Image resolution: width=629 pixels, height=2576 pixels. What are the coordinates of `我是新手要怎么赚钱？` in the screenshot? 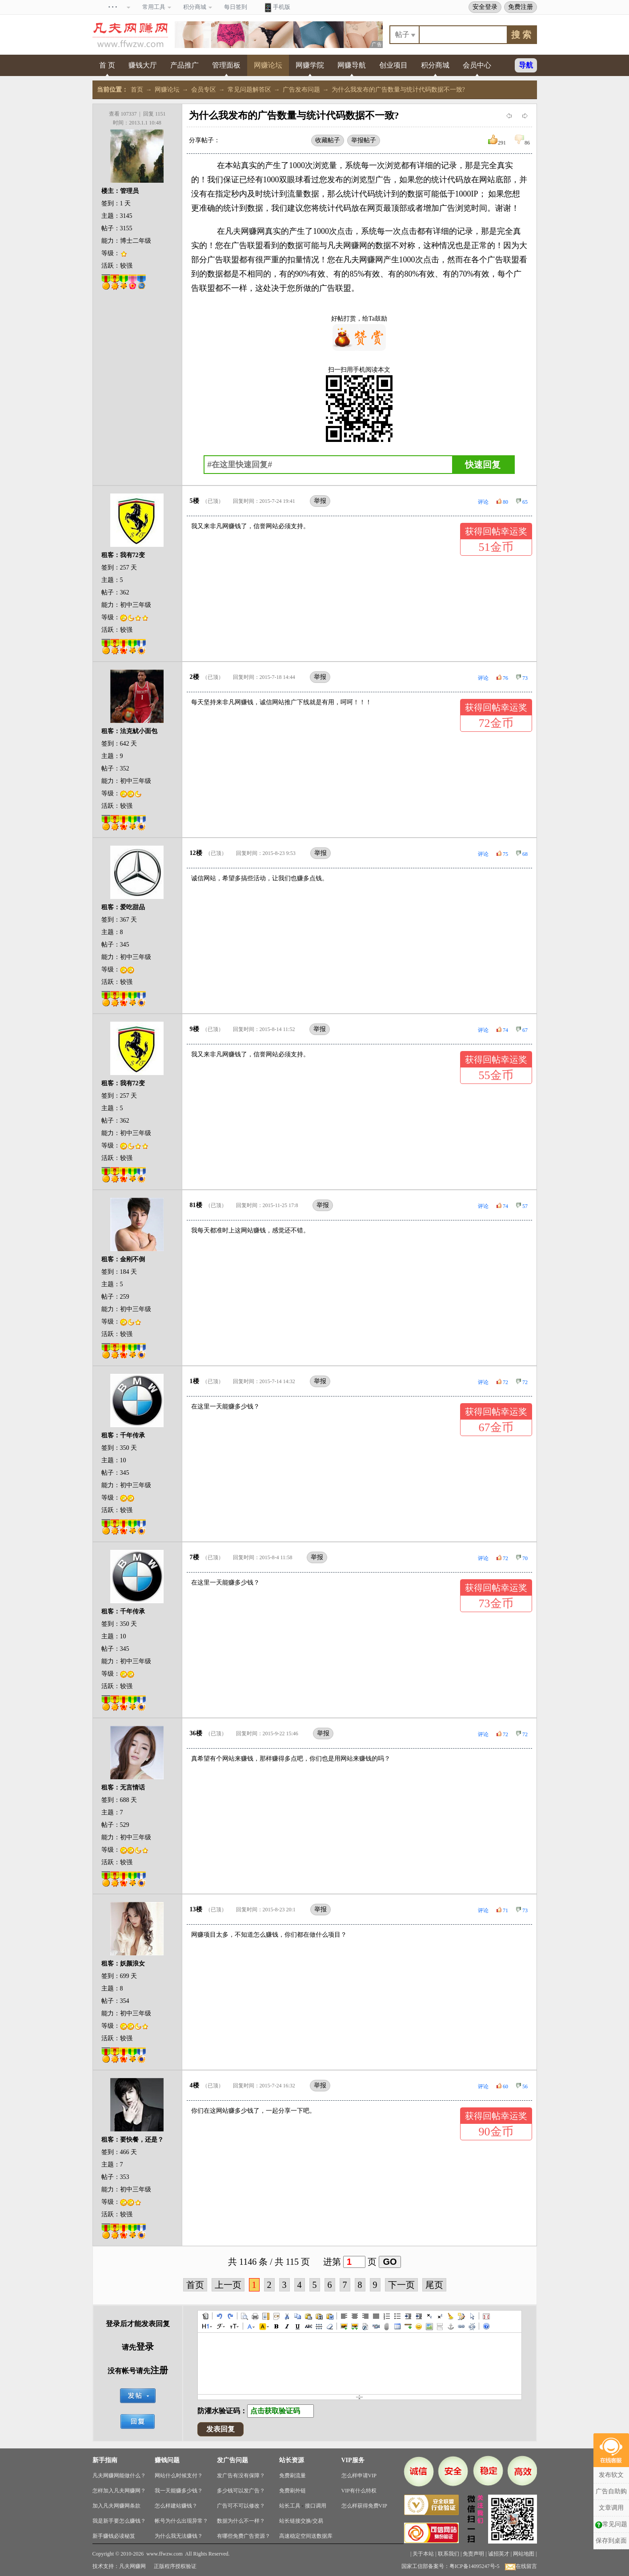 It's located at (119, 2521).